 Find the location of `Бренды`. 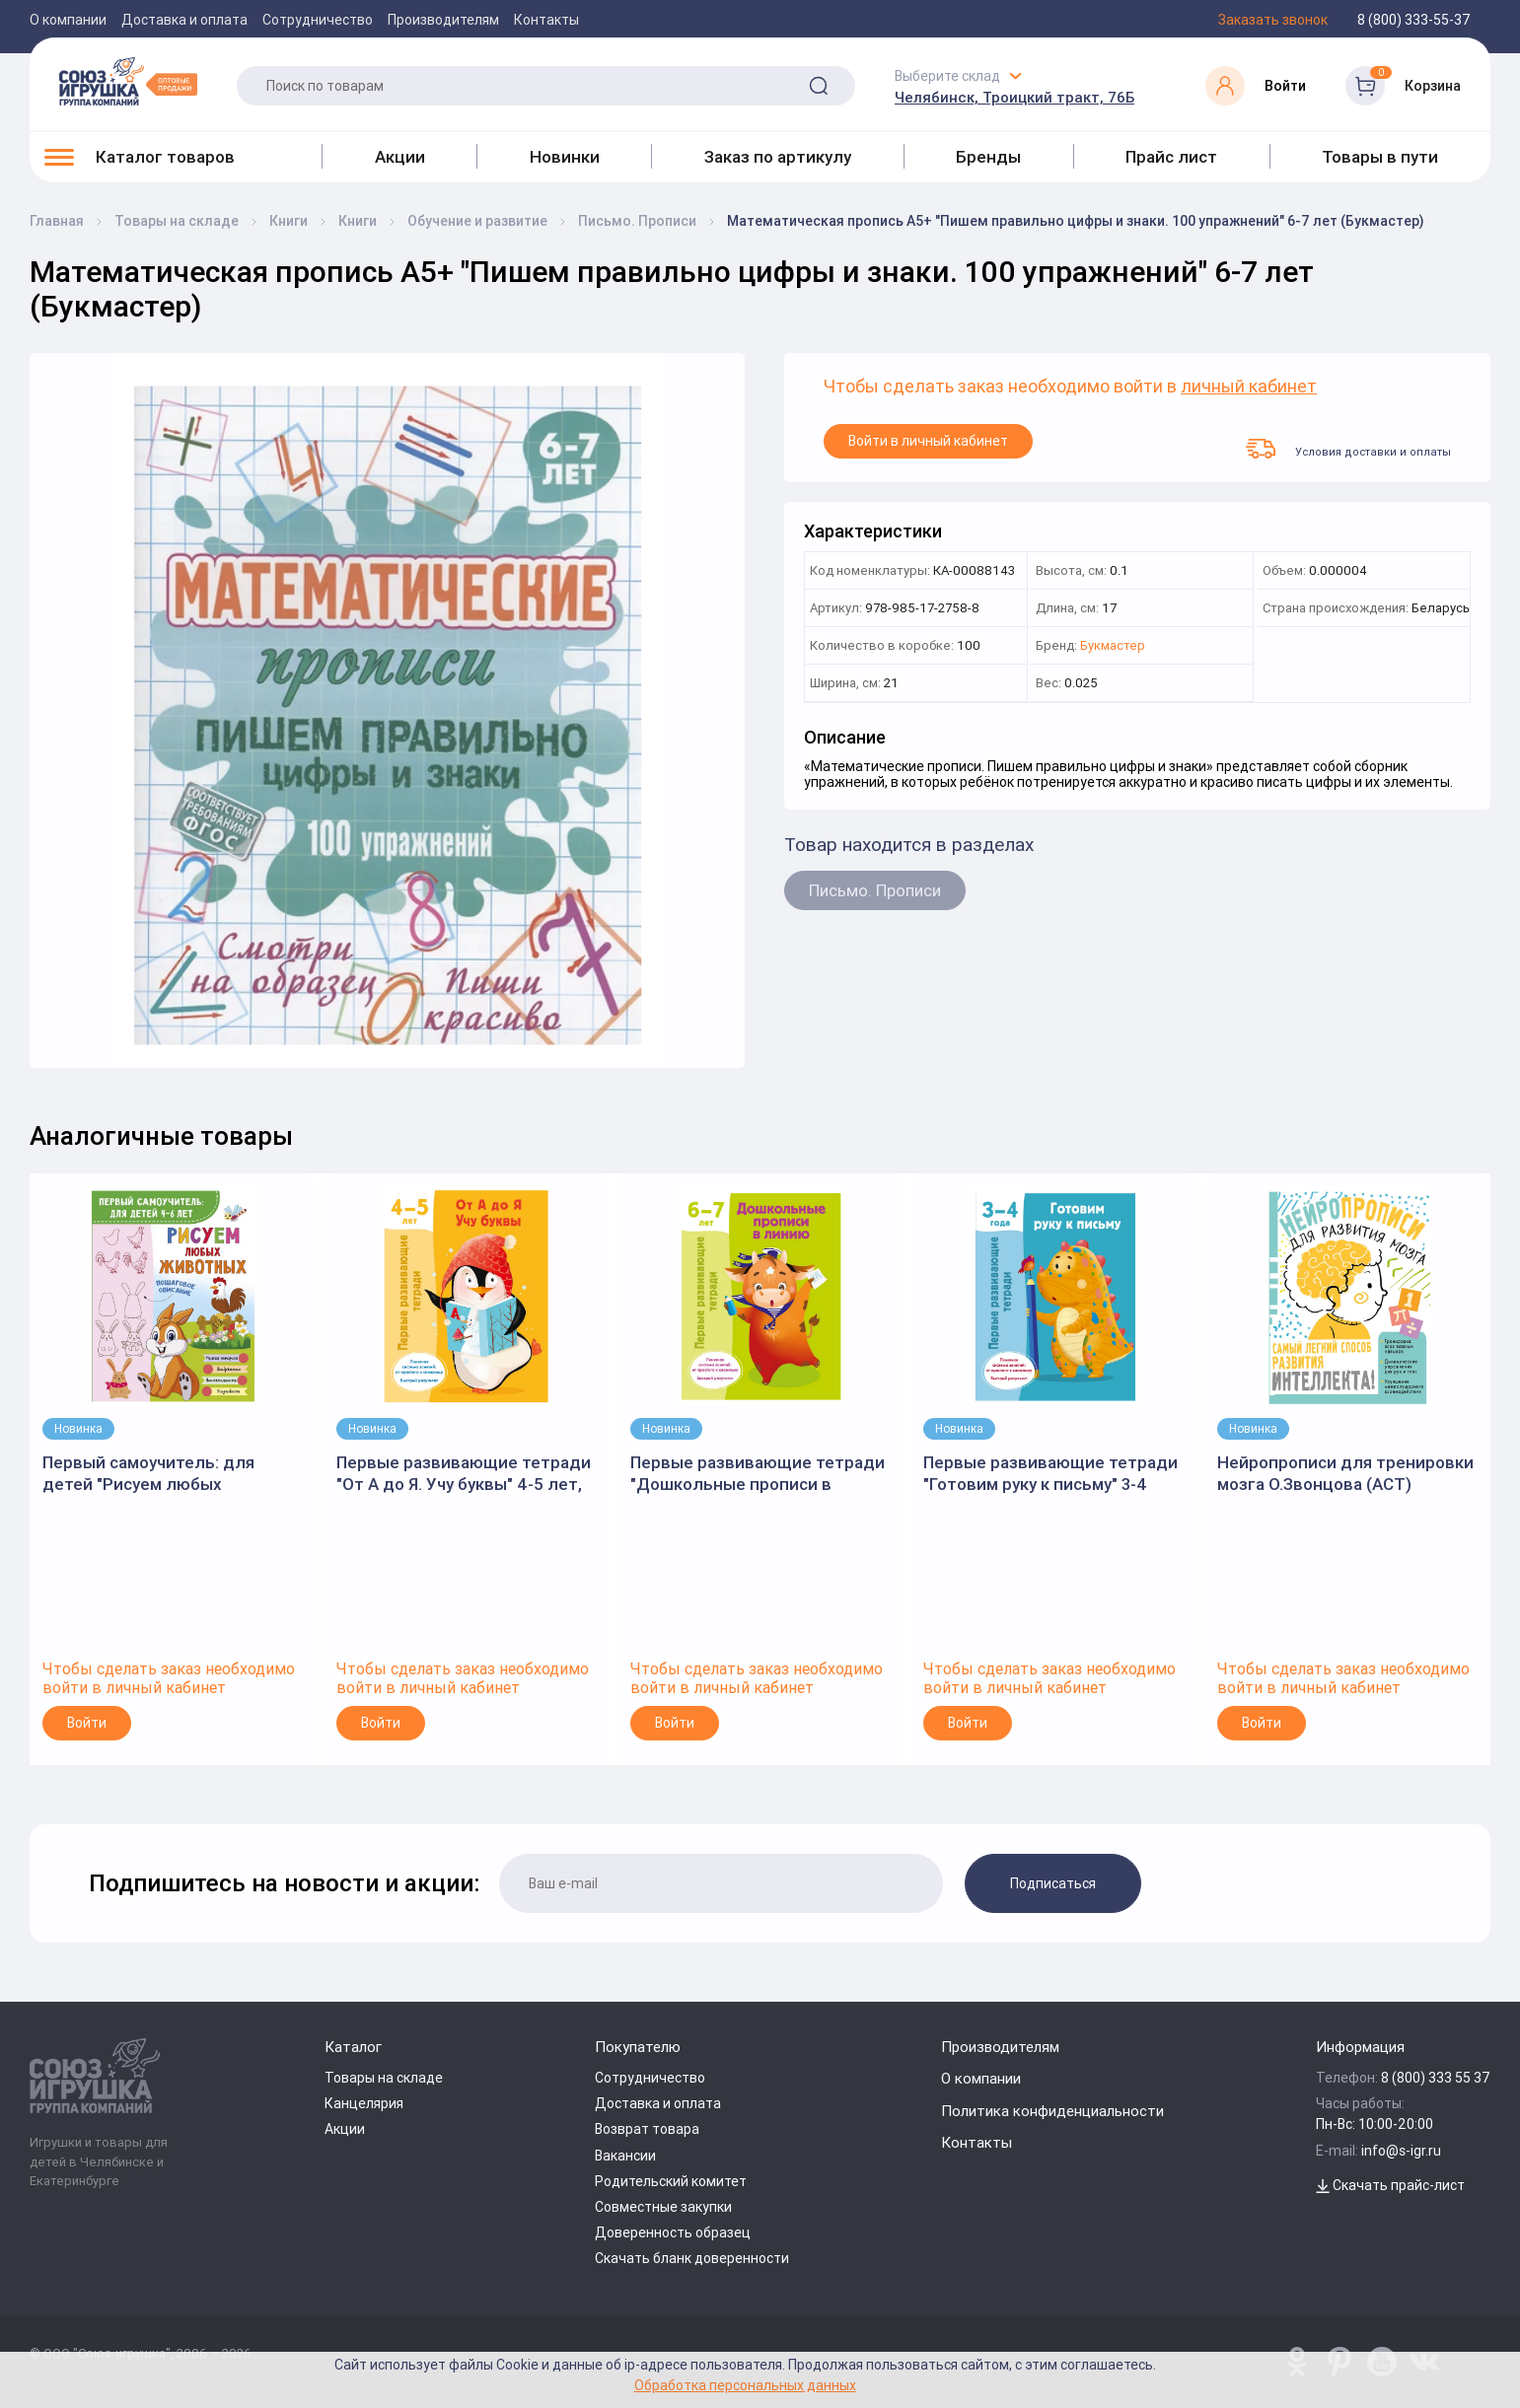

Бренды is located at coordinates (988, 157).